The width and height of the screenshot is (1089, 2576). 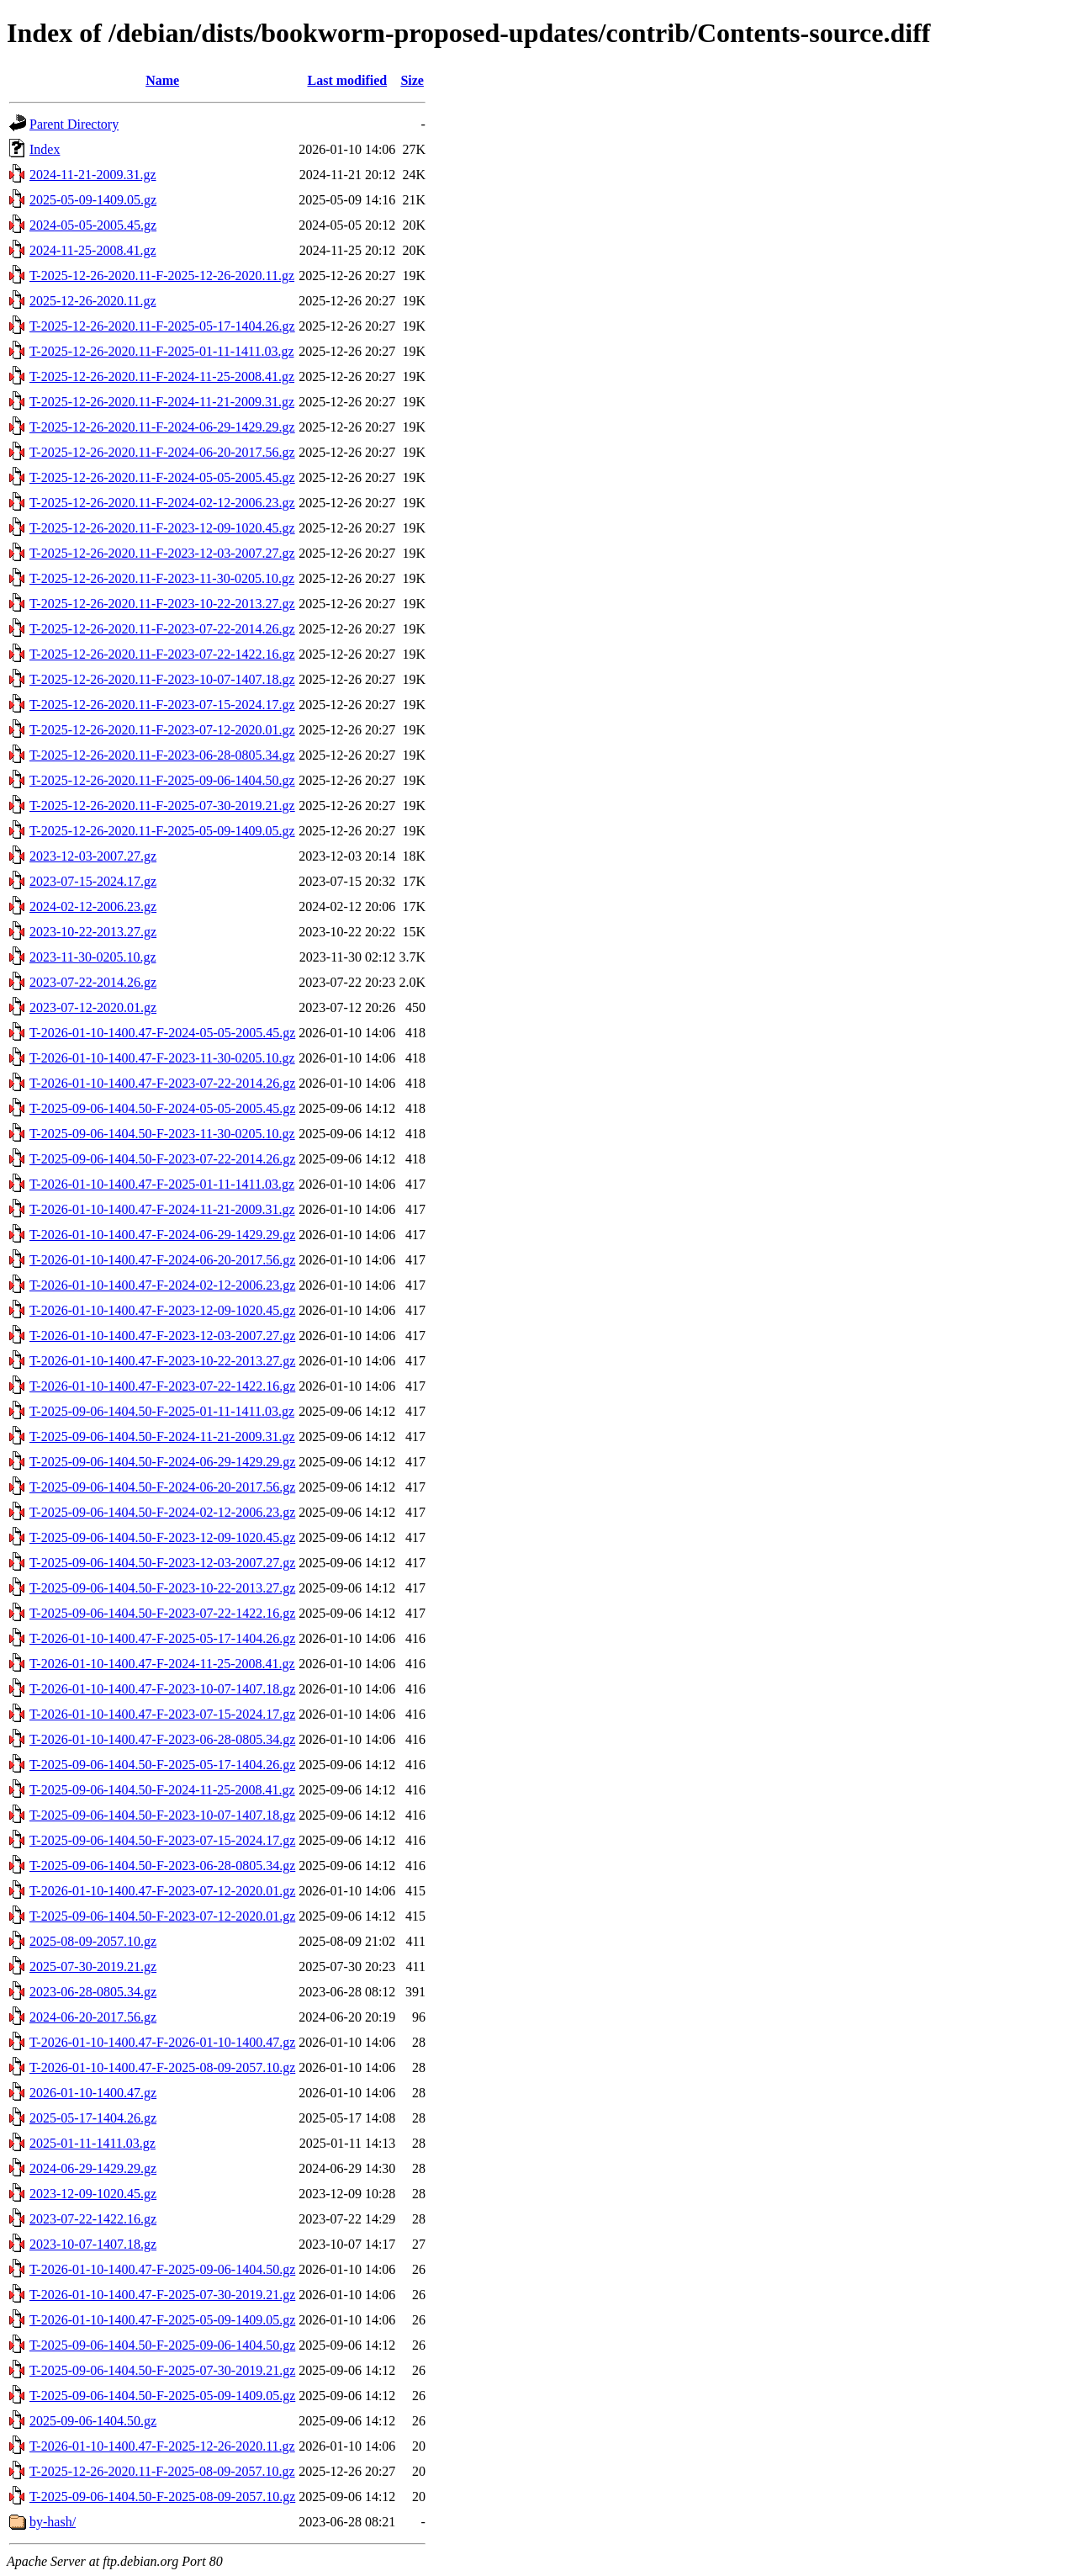 I want to click on T-2026-01-10-1400.47-F-2024-11-25-2008.41.gz, so click(x=162, y=1663).